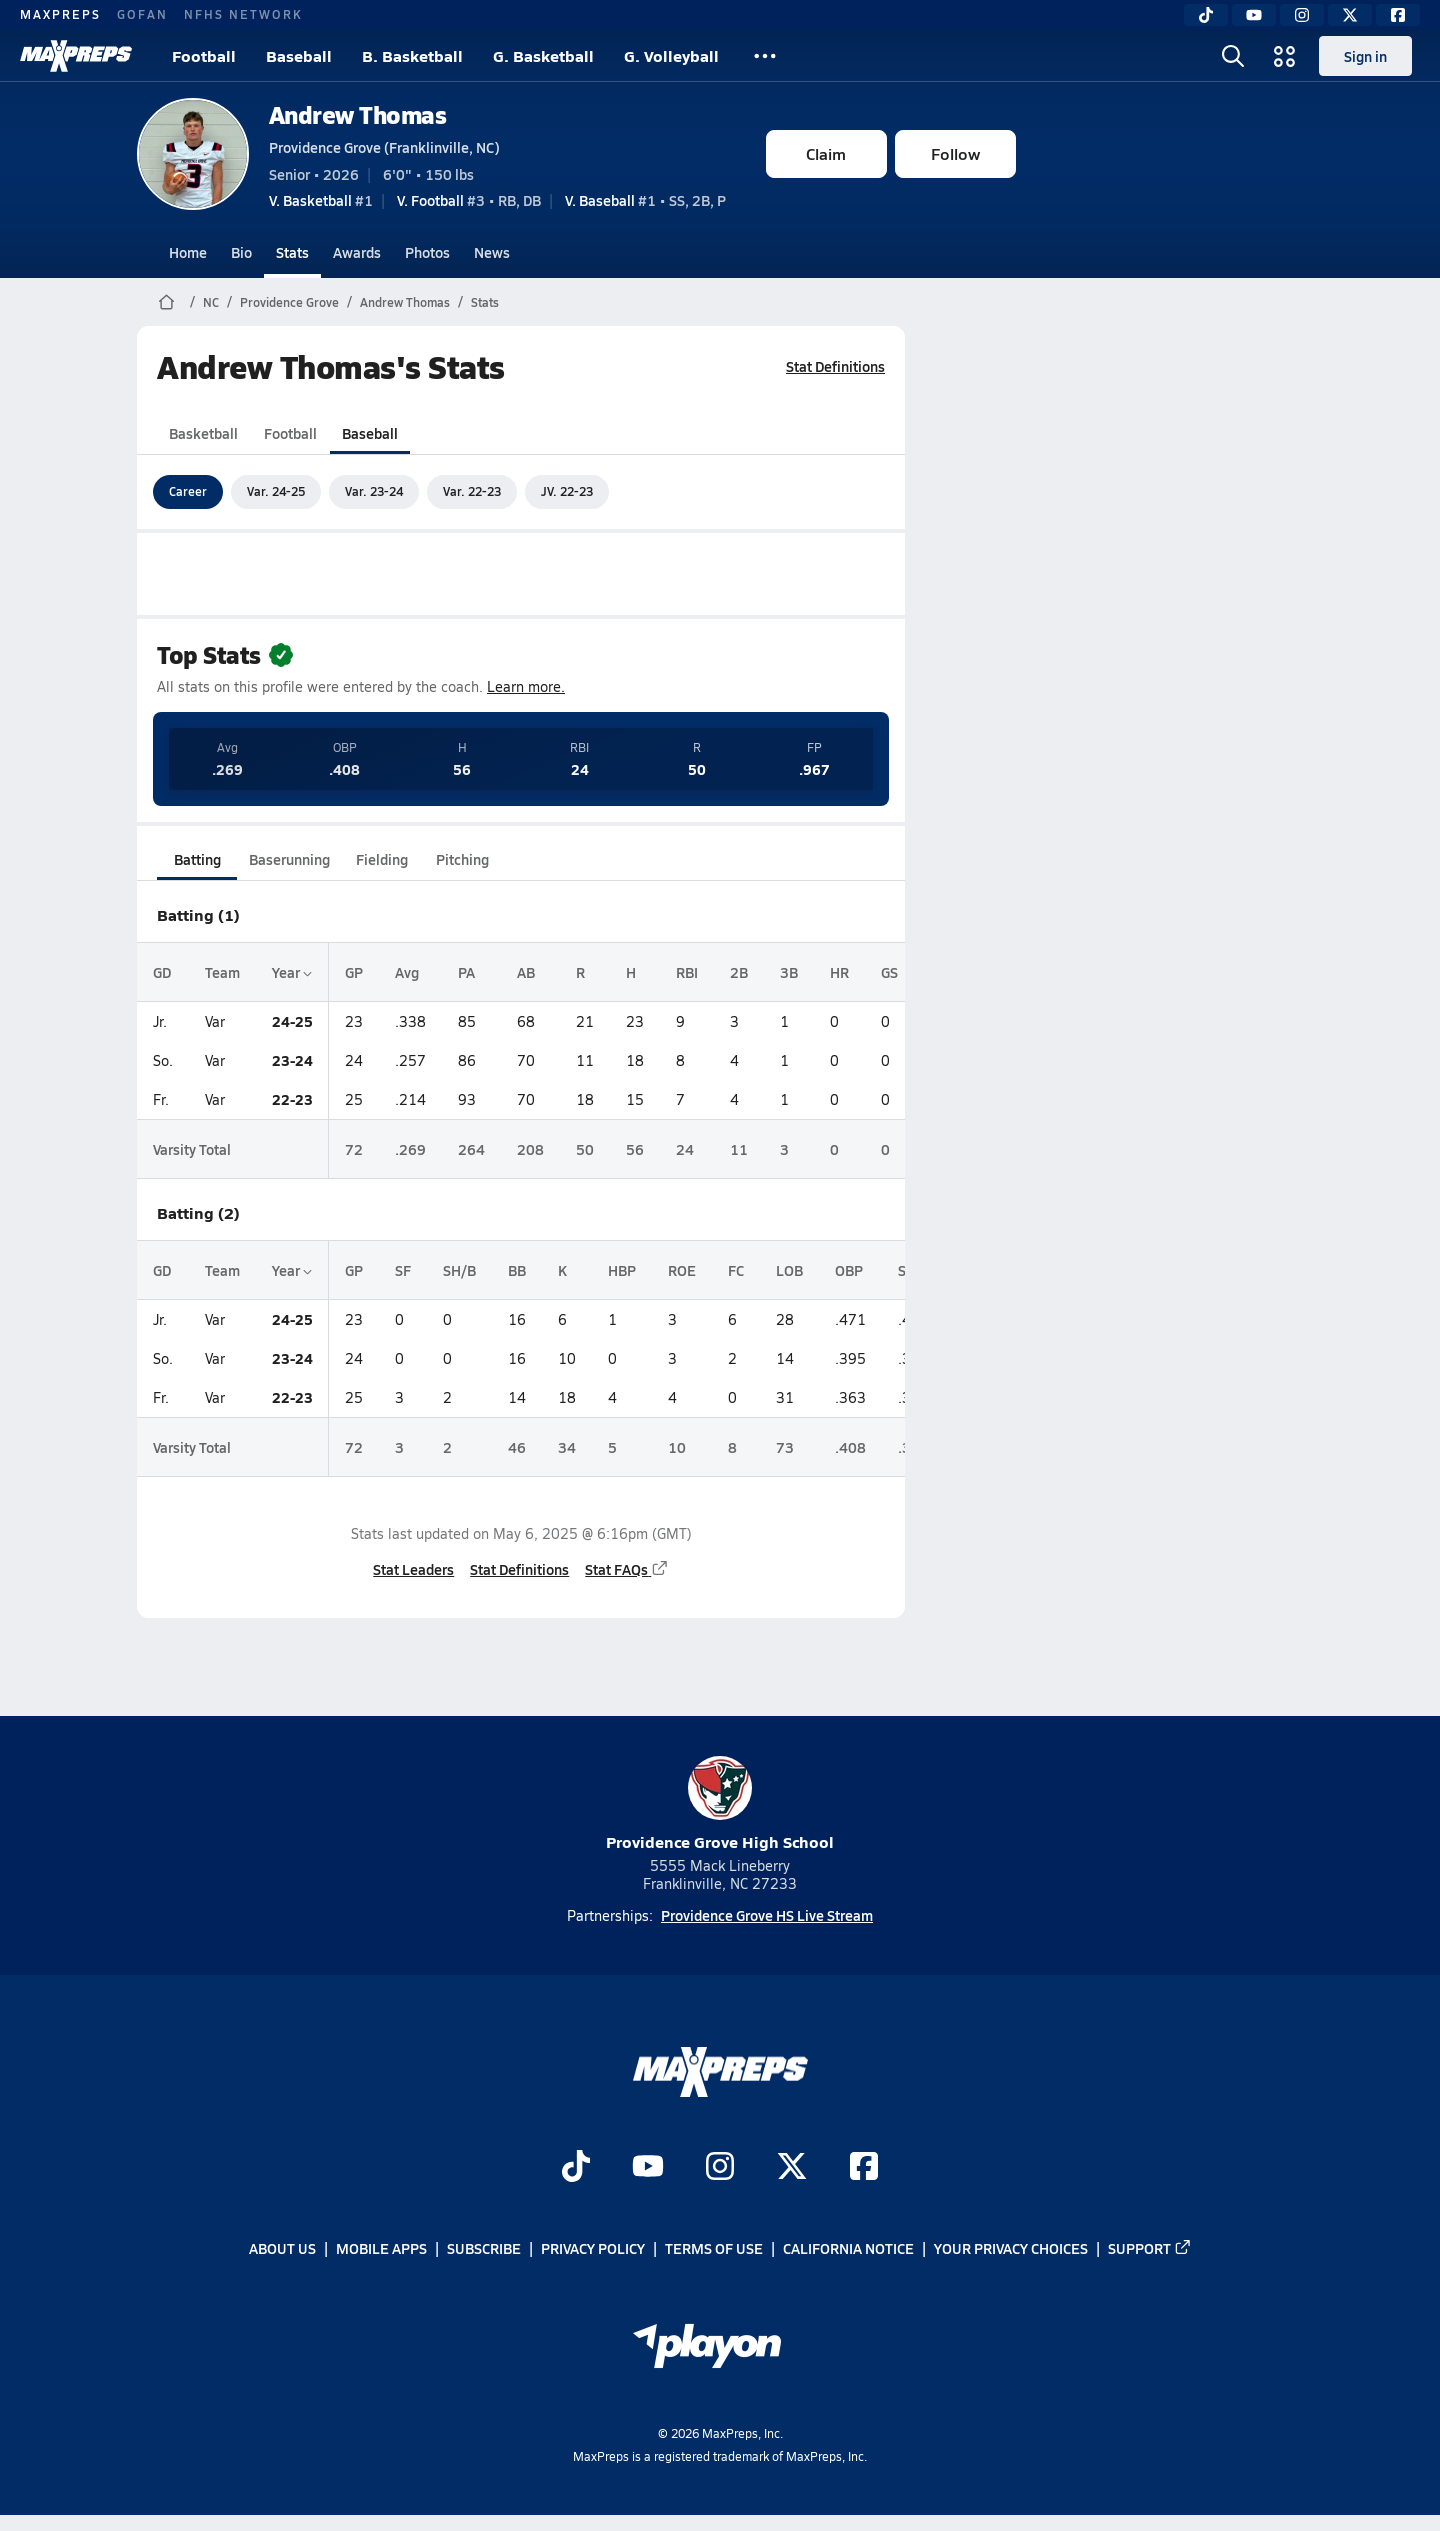 The width and height of the screenshot is (1440, 2531). I want to click on SF, so click(403, 1270).